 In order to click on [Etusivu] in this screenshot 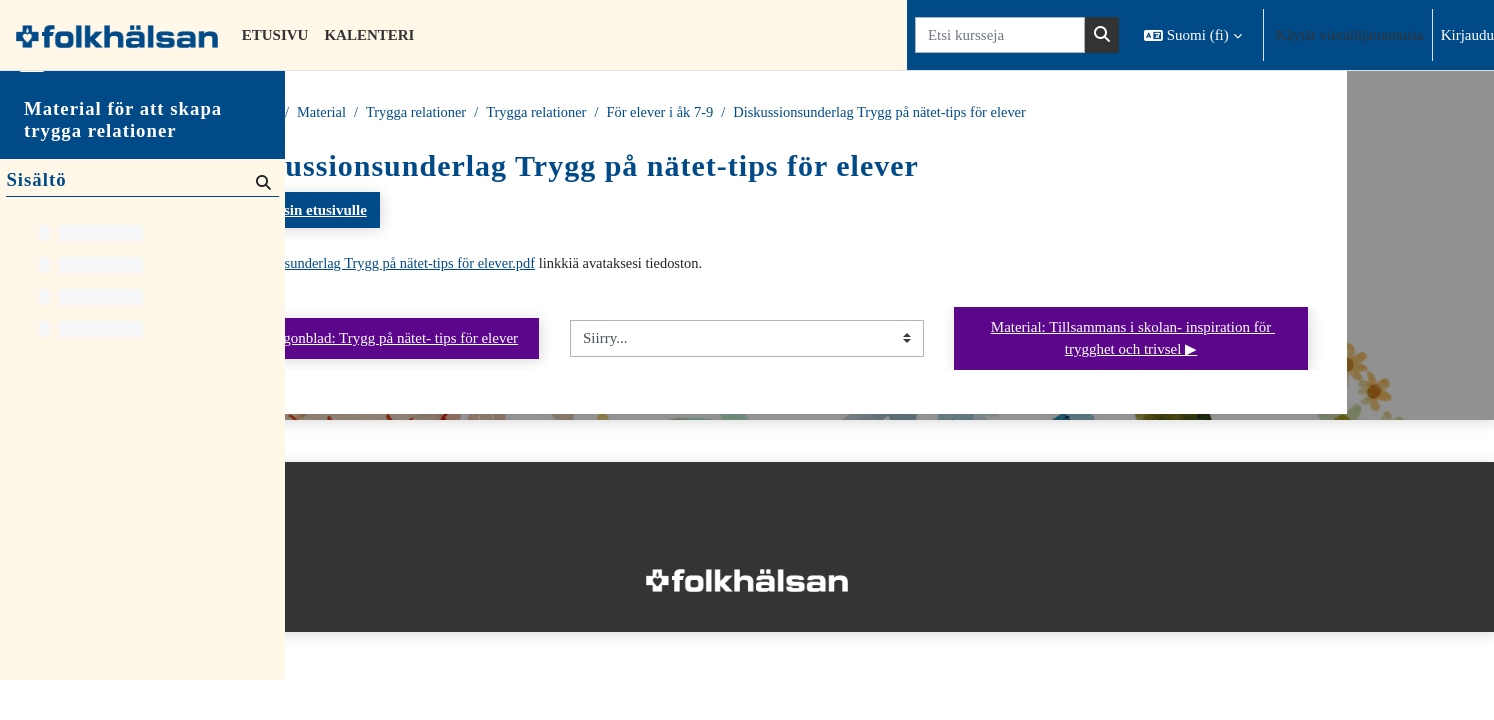, I will do `click(117, 35)`.